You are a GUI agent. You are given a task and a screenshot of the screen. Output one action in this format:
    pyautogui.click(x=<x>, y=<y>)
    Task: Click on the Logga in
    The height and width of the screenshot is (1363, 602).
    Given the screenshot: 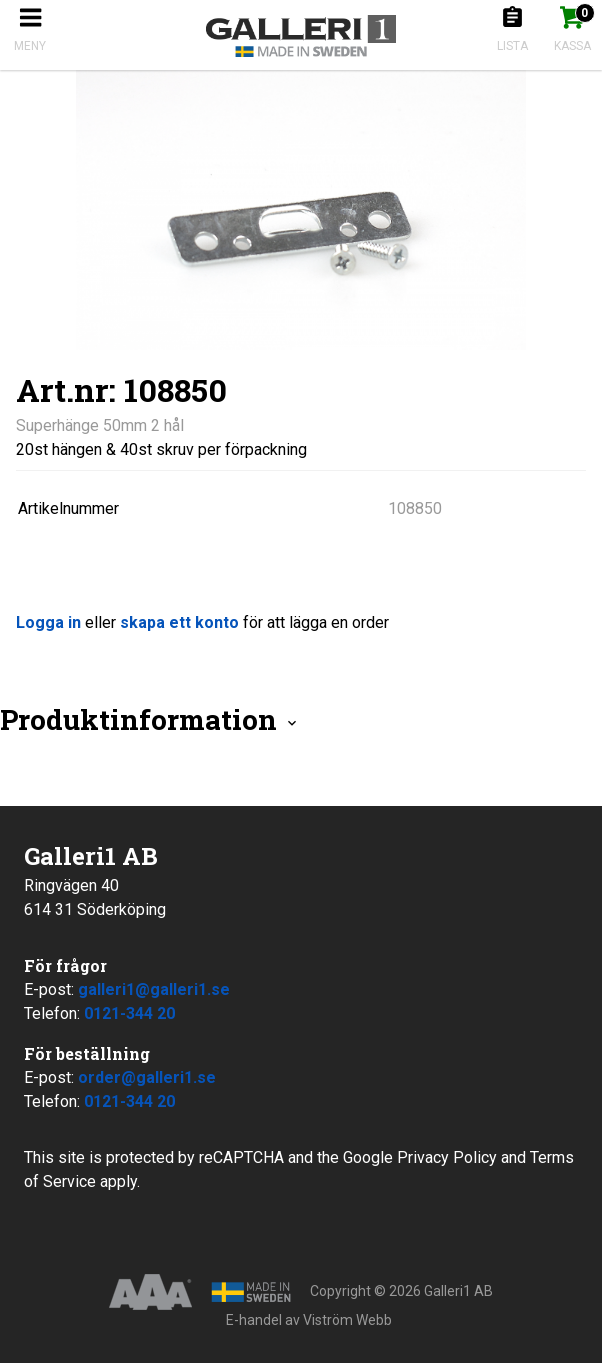 What is the action you would take?
    pyautogui.click(x=48, y=622)
    